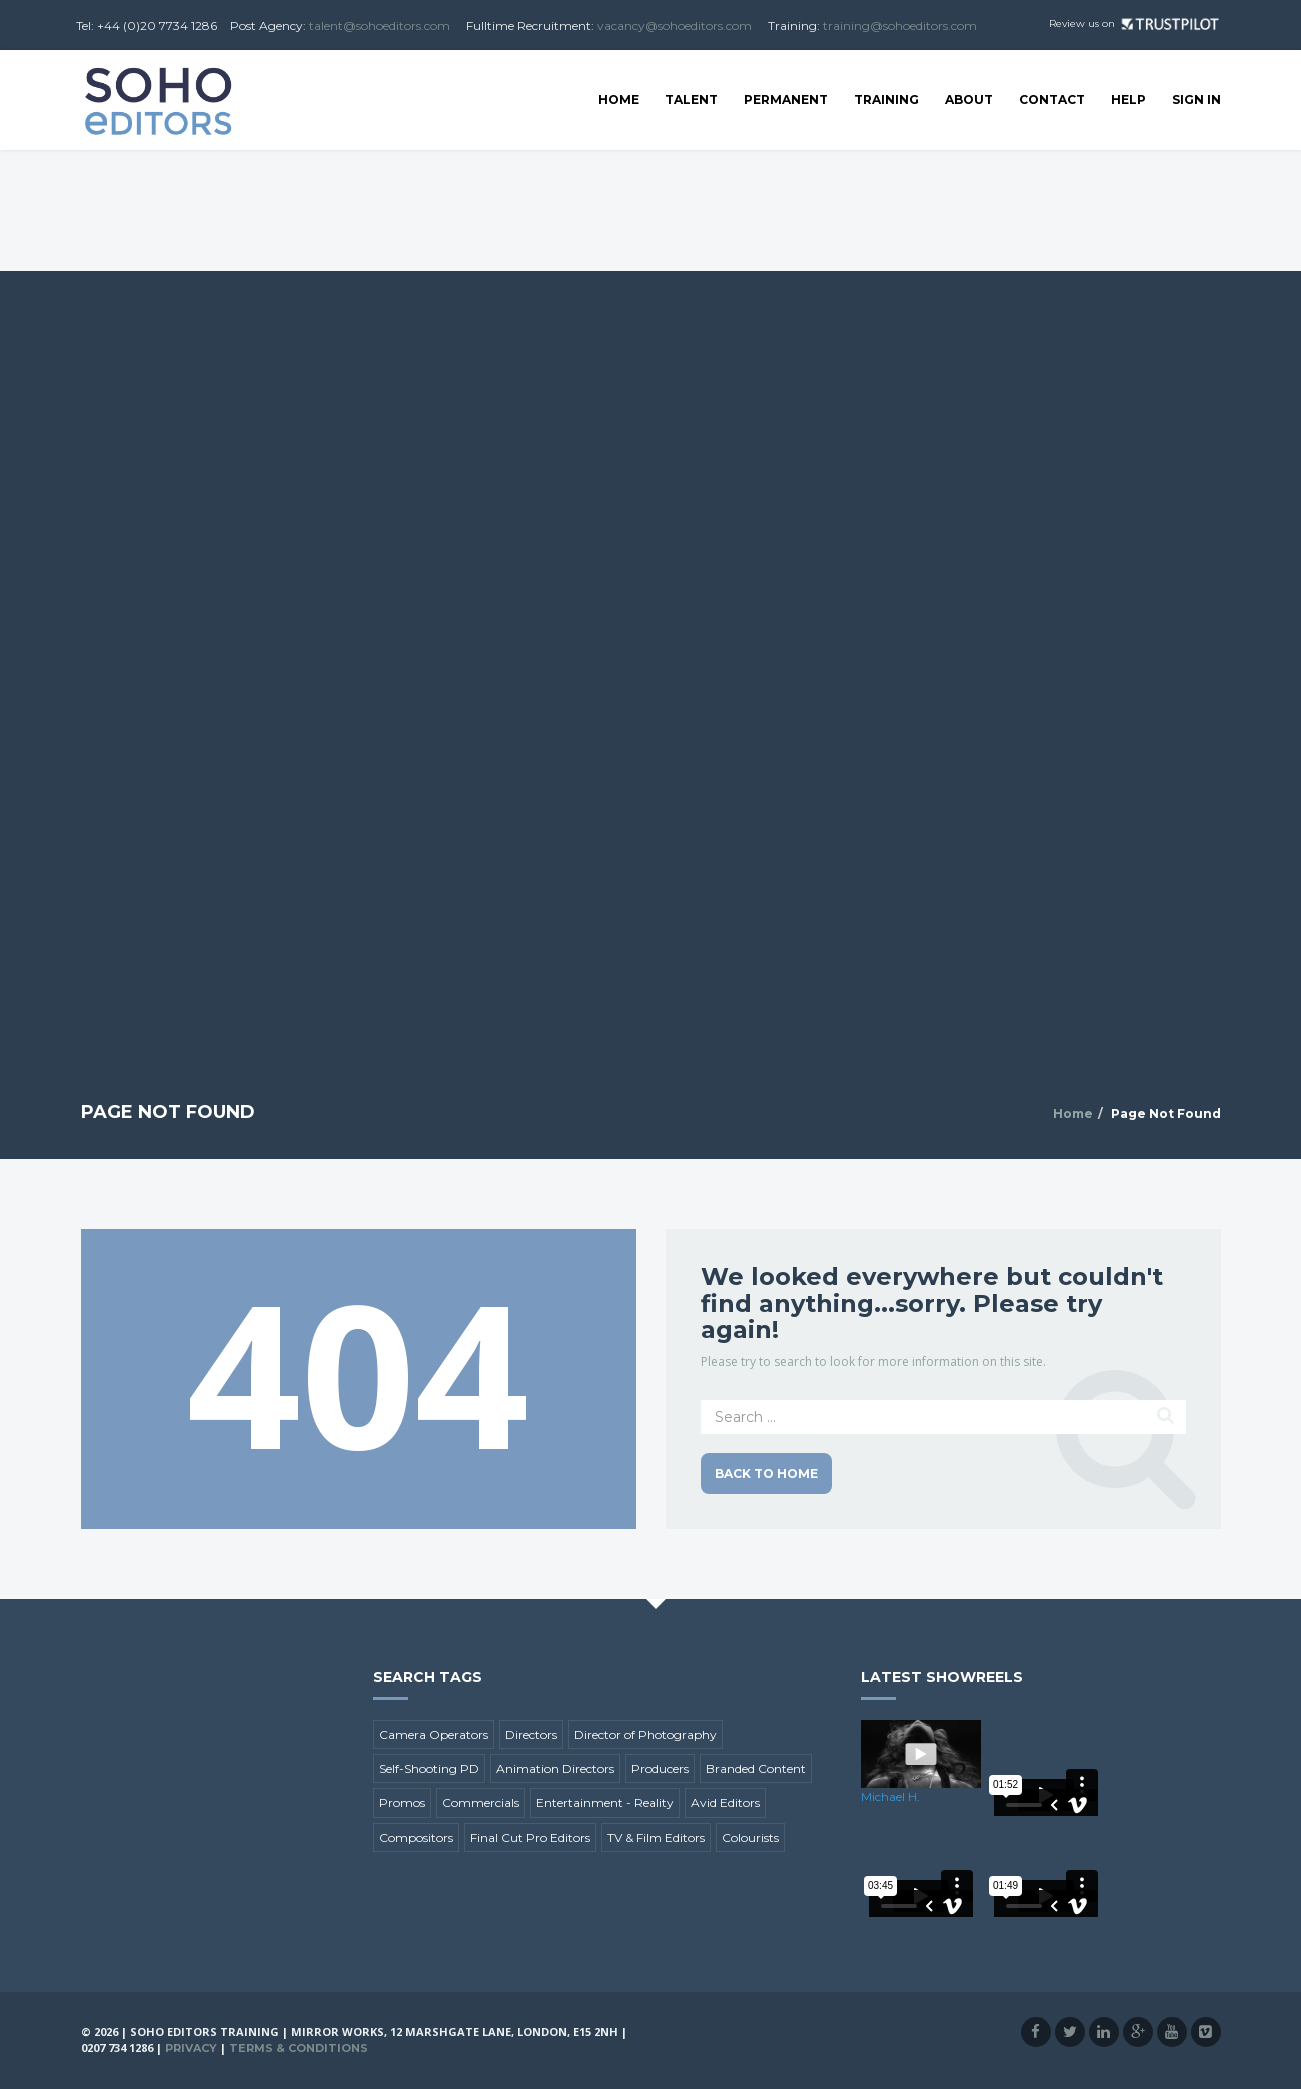 This screenshot has width=1301, height=2089. Describe the element at coordinates (1196, 99) in the screenshot. I see `SIGN IN` at that location.